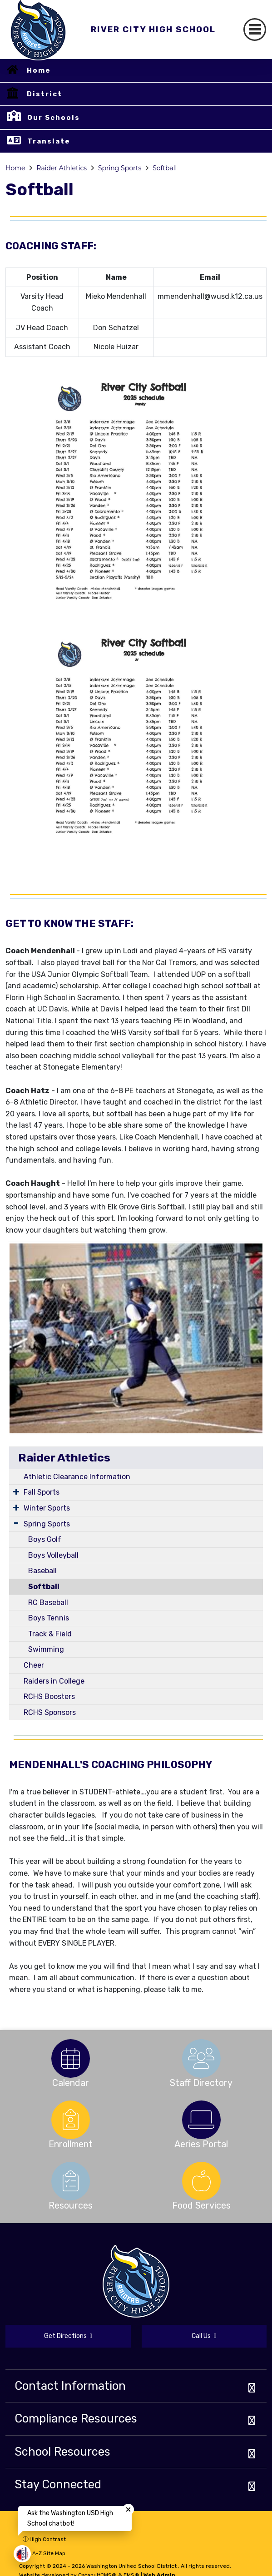 This screenshot has width=272, height=2576. I want to click on Boys Tennis, so click(48, 1618).